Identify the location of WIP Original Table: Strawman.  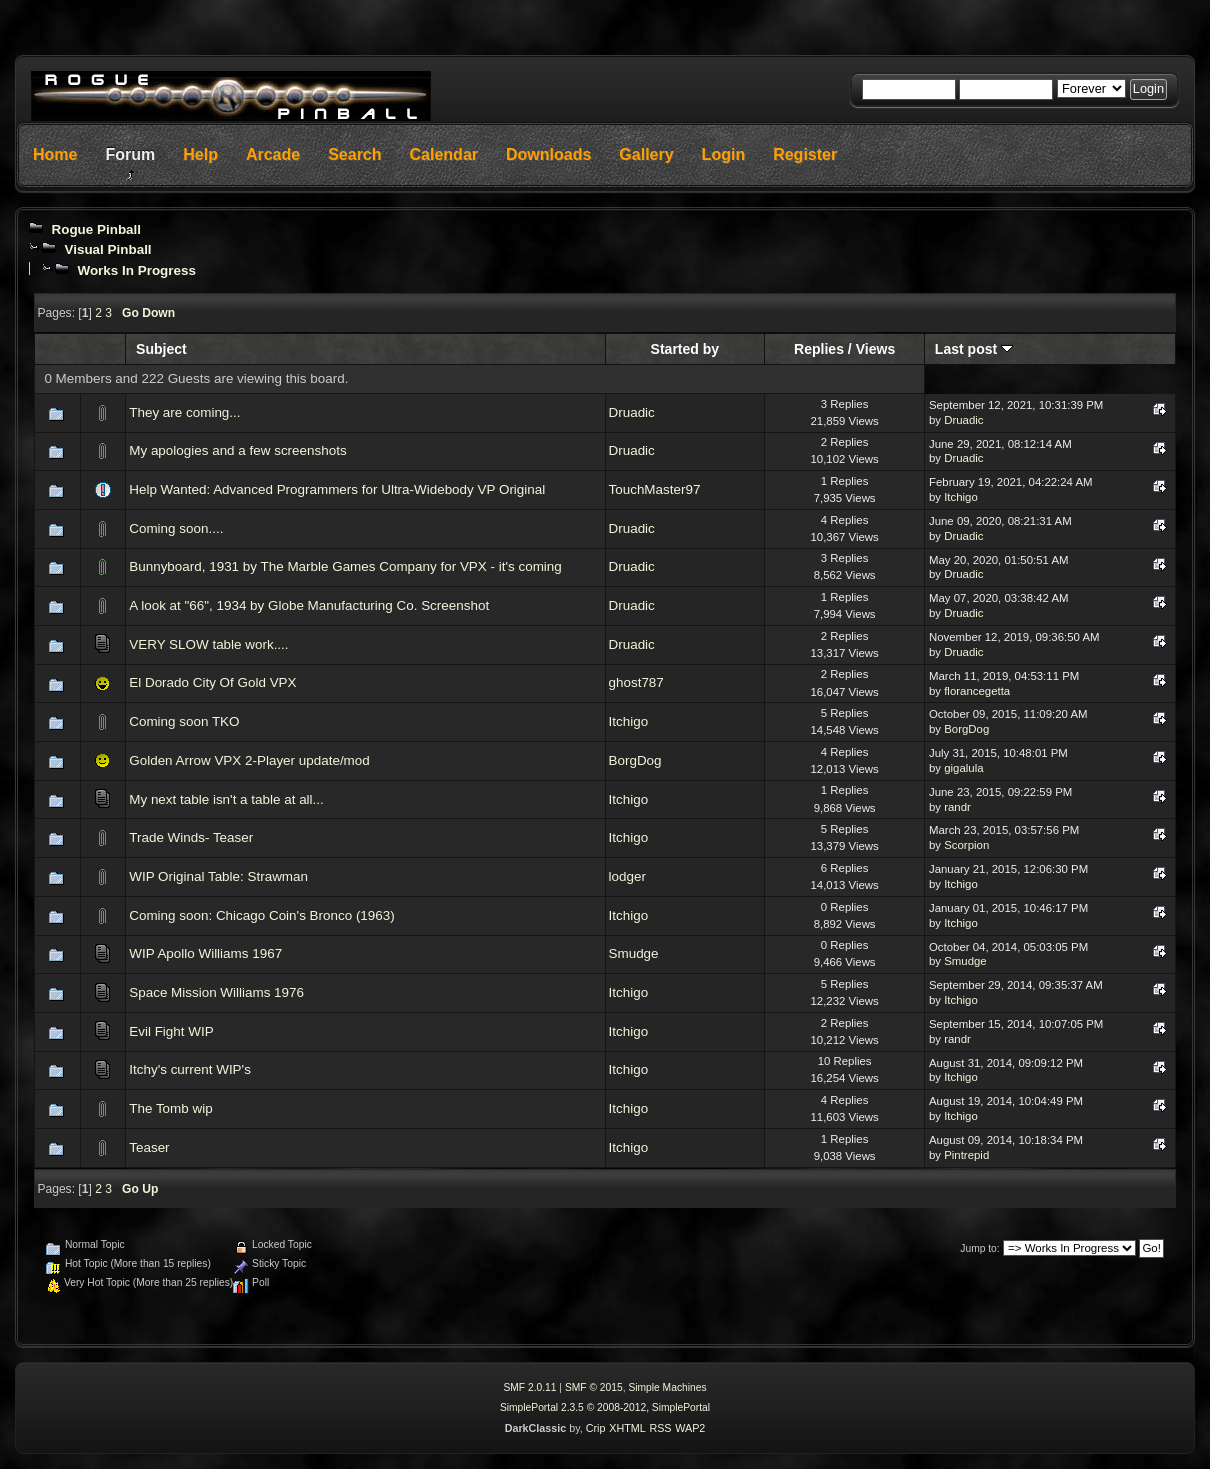
(218, 876).